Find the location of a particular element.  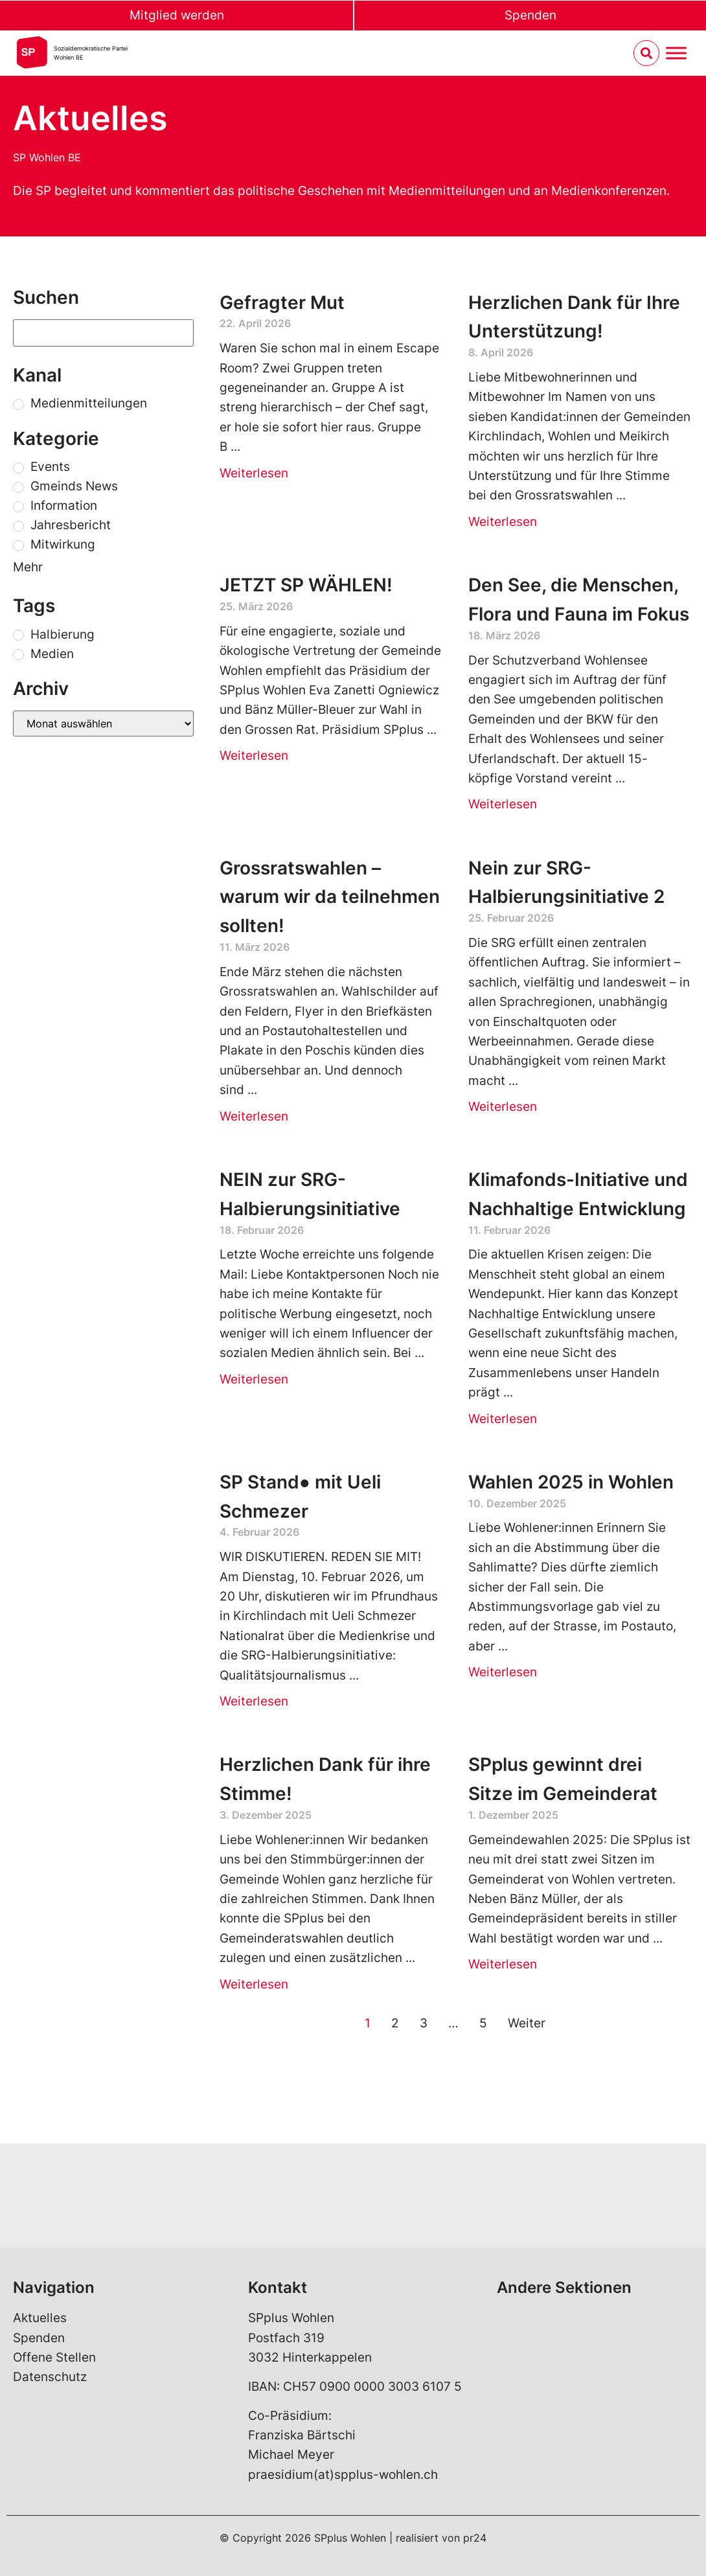

Spenden is located at coordinates (530, 15).